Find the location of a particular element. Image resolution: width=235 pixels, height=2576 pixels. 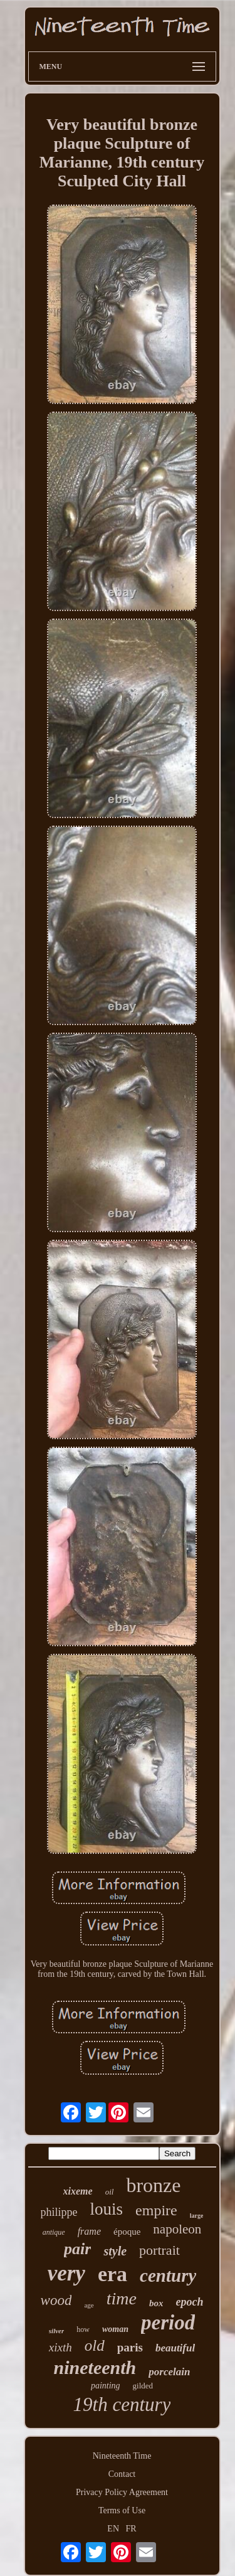

very is located at coordinates (66, 2273).